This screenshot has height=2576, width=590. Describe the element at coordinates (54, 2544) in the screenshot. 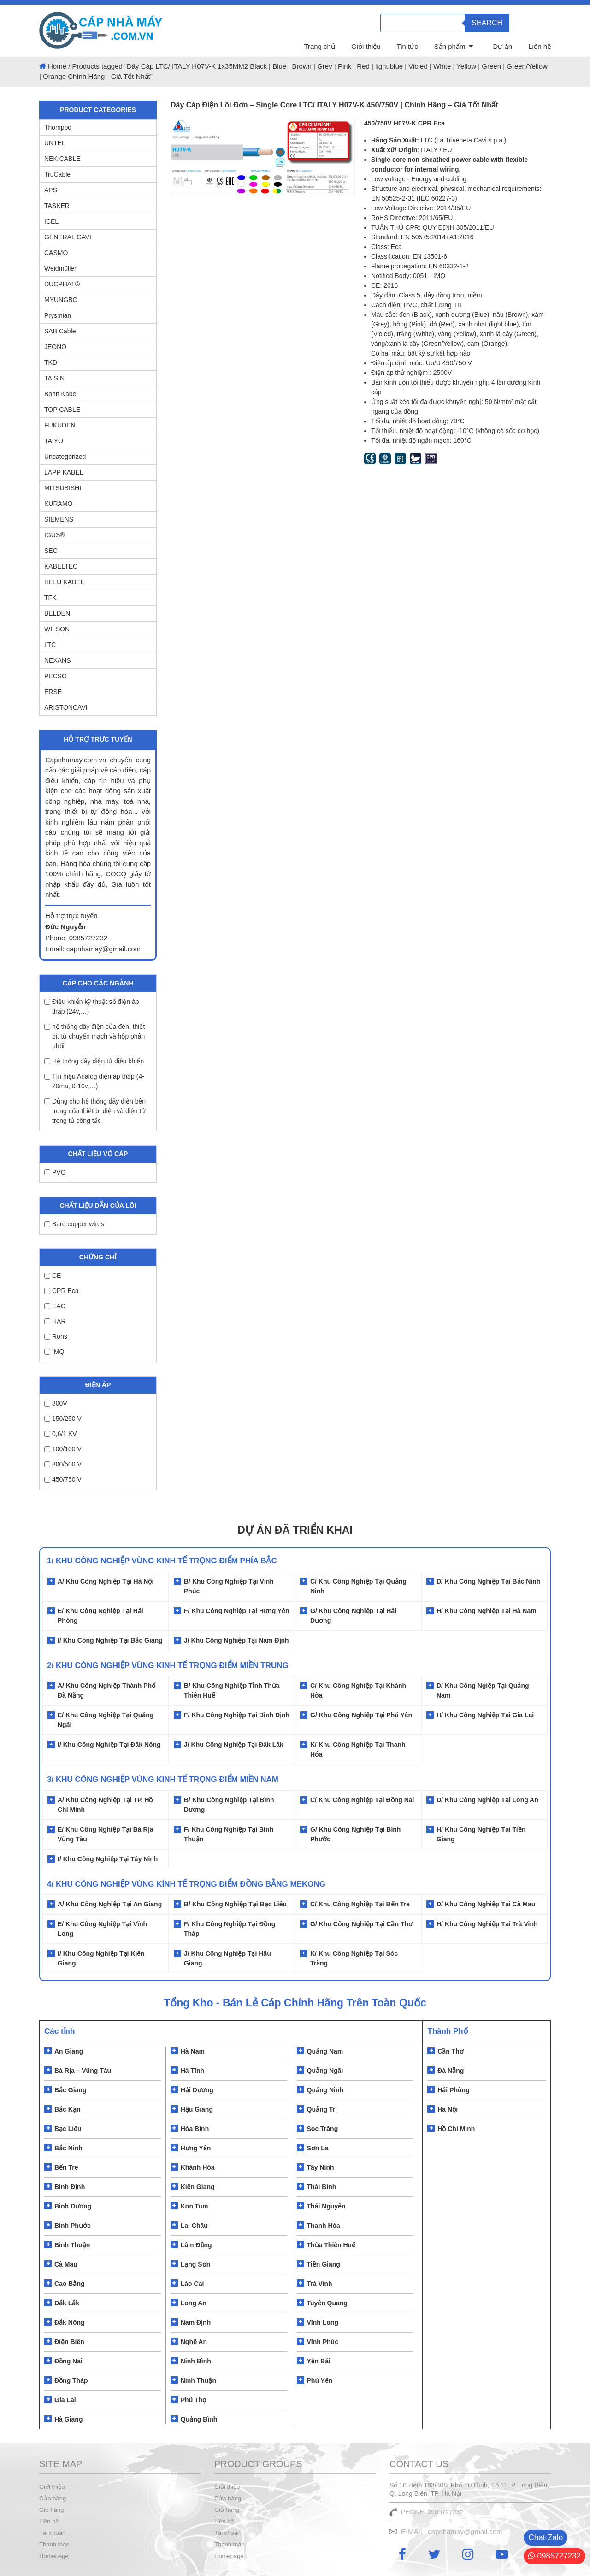

I see `Thanh toán` at that location.